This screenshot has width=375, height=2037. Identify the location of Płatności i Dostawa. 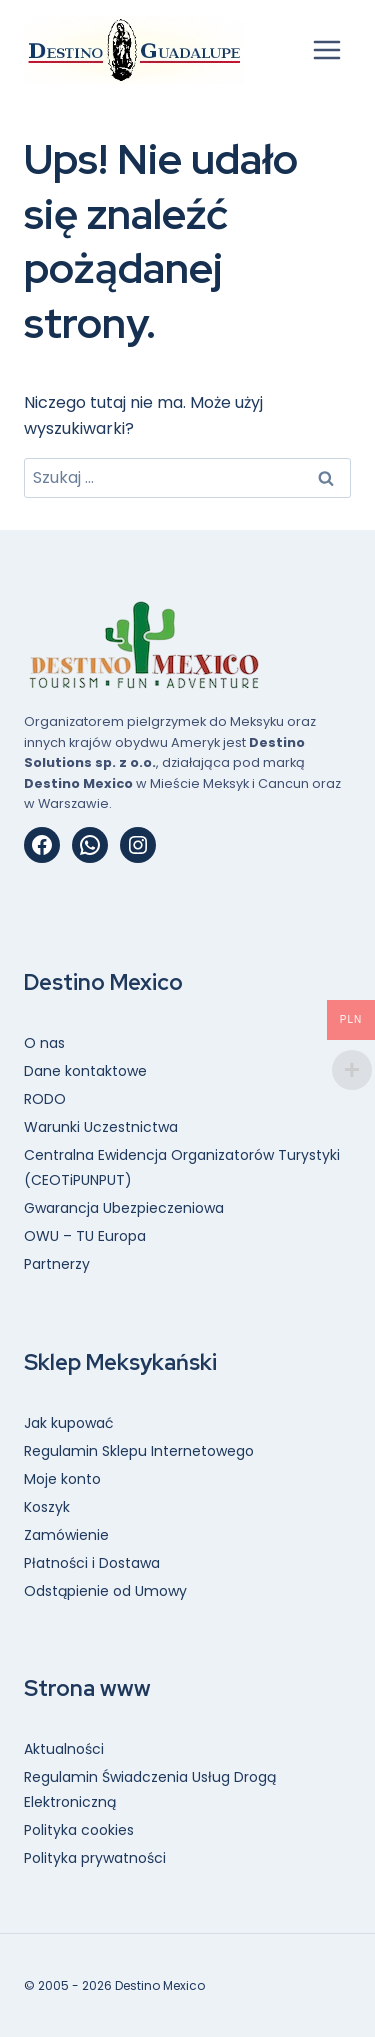
(92, 1563).